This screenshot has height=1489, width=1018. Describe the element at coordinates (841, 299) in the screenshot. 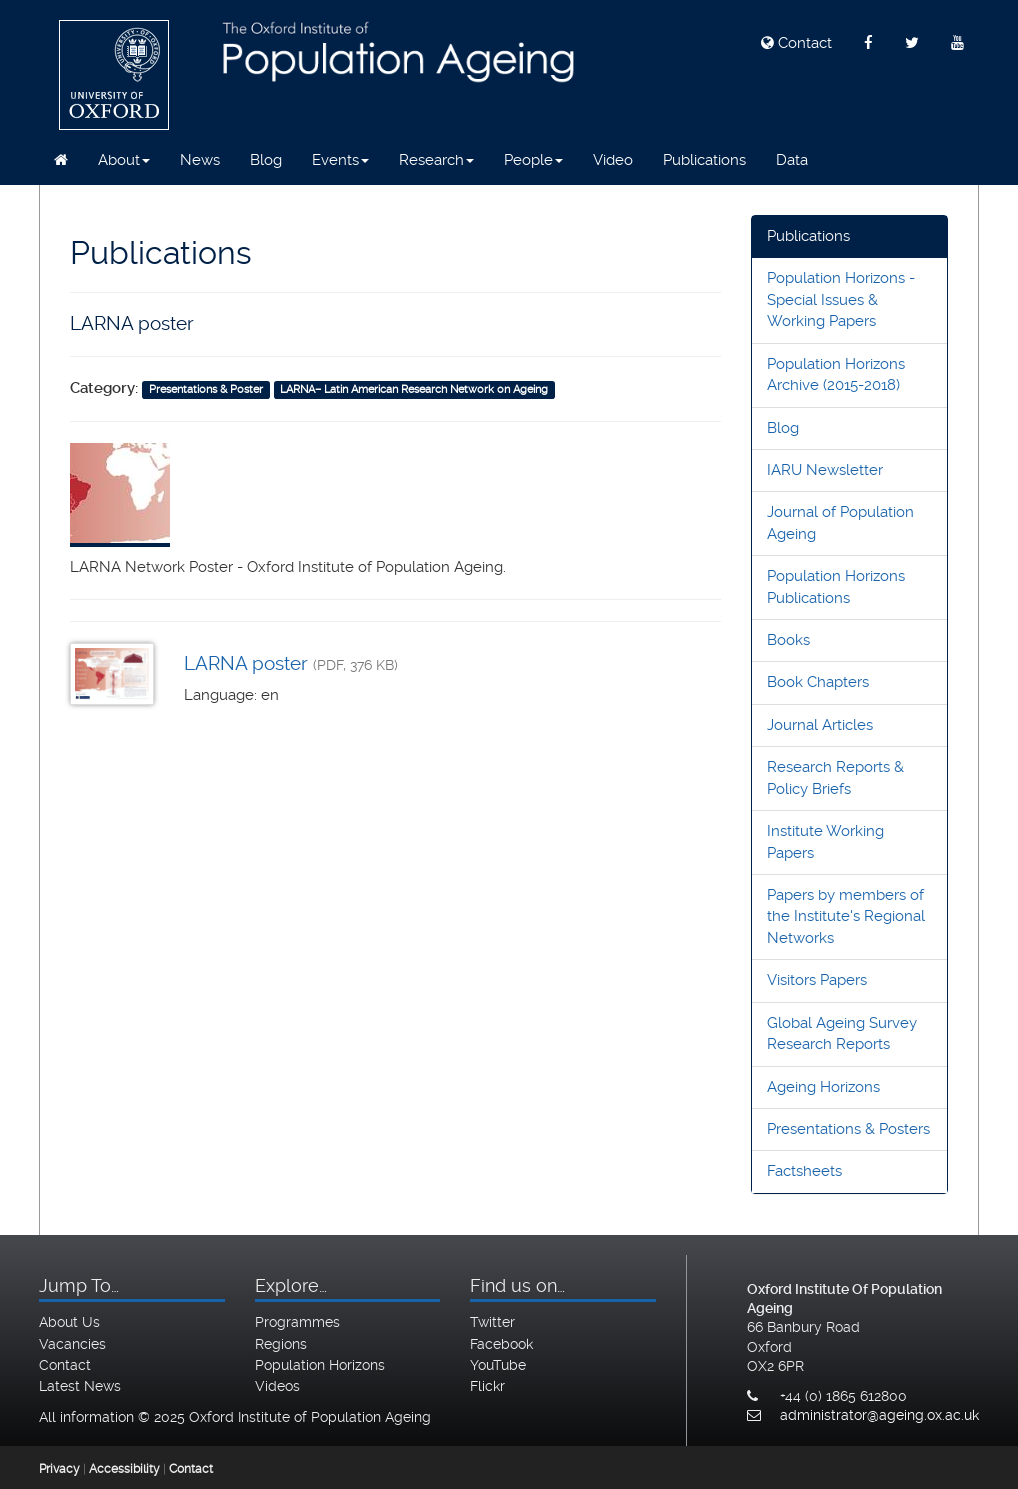

I see `Population Horizons - Special Issues & Working Papers` at that location.